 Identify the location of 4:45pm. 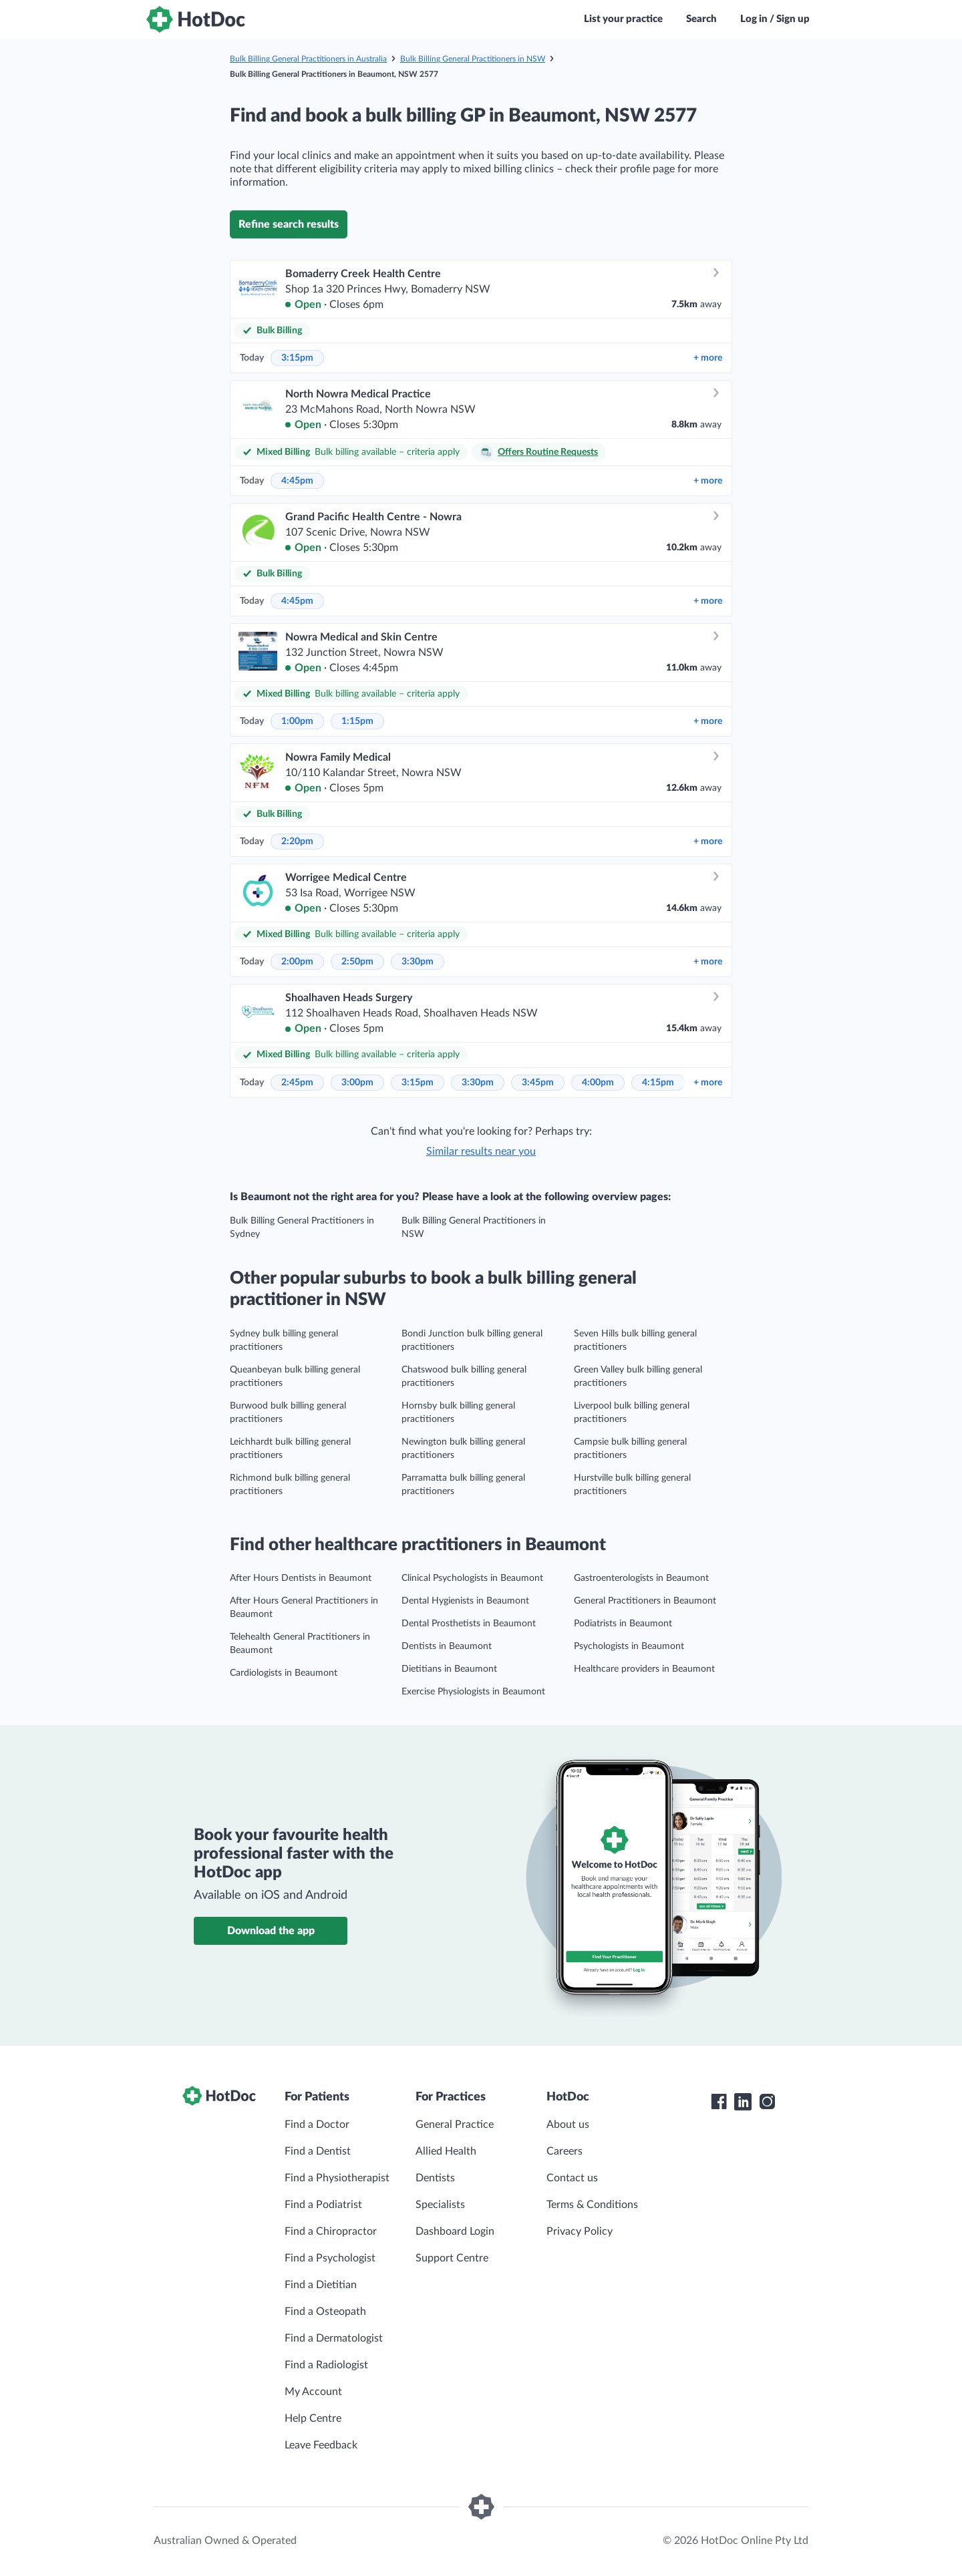
(297, 481).